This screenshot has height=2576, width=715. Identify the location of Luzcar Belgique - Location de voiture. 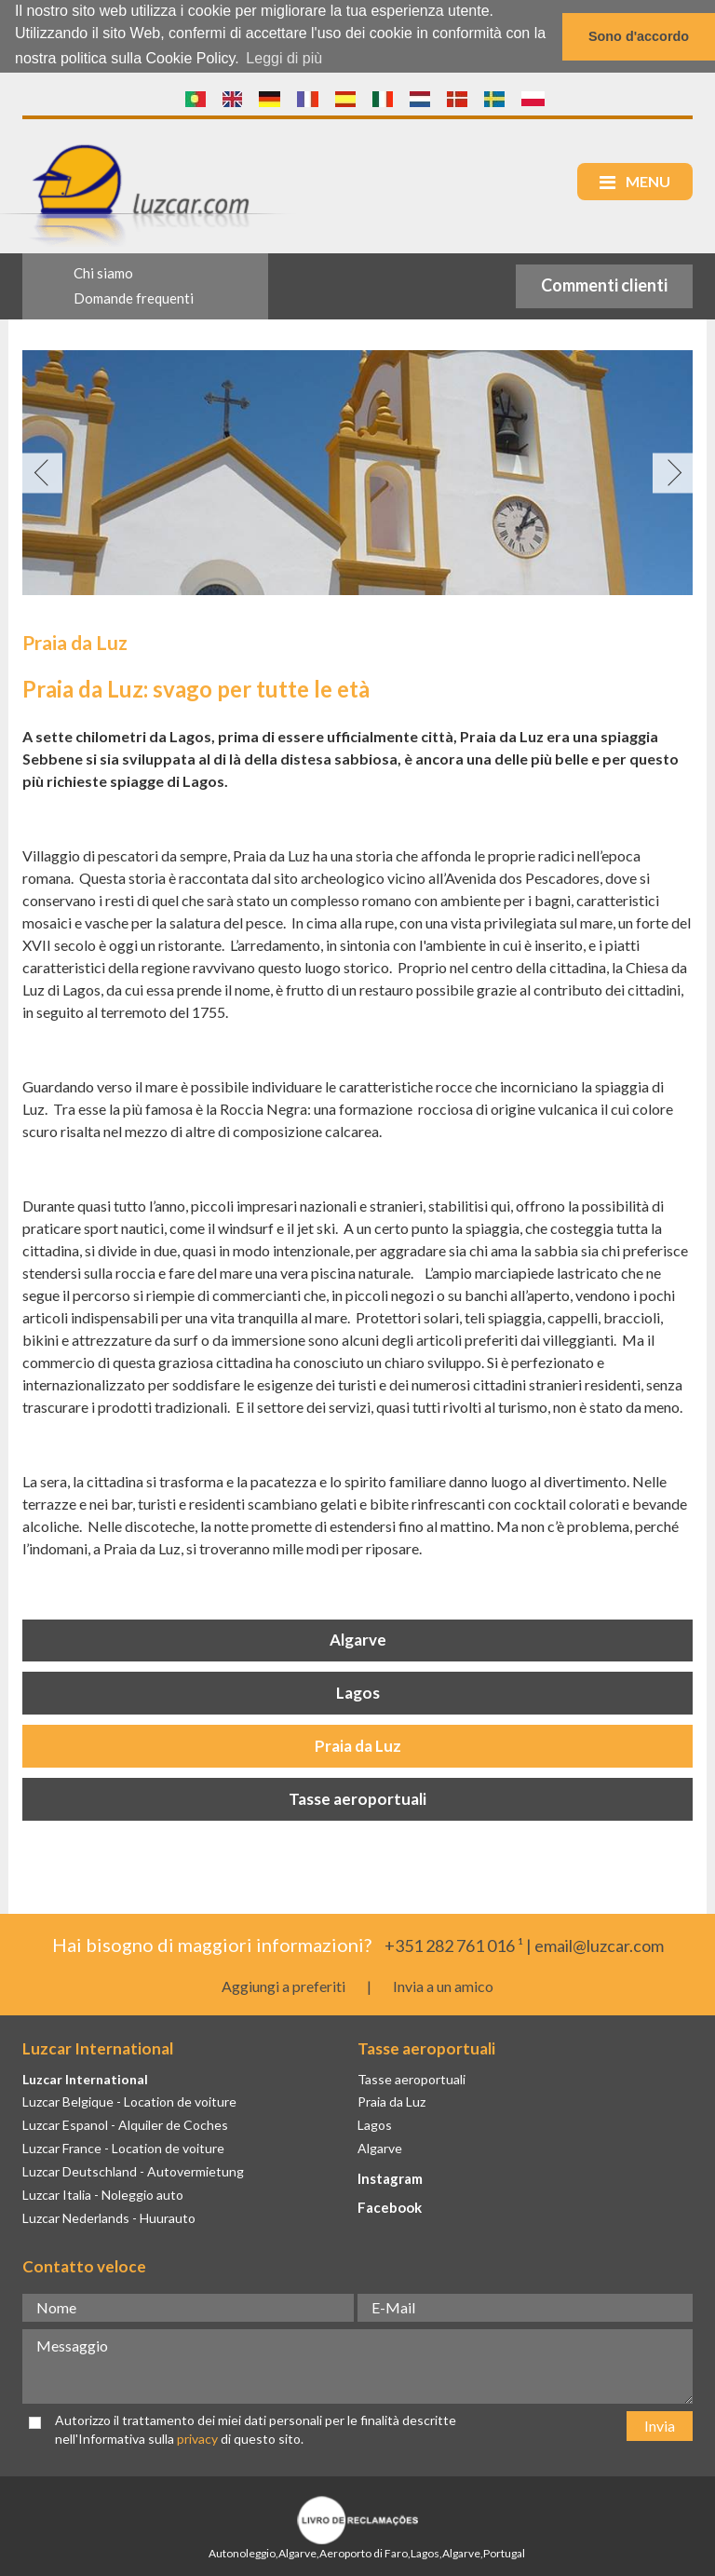
(129, 2100).